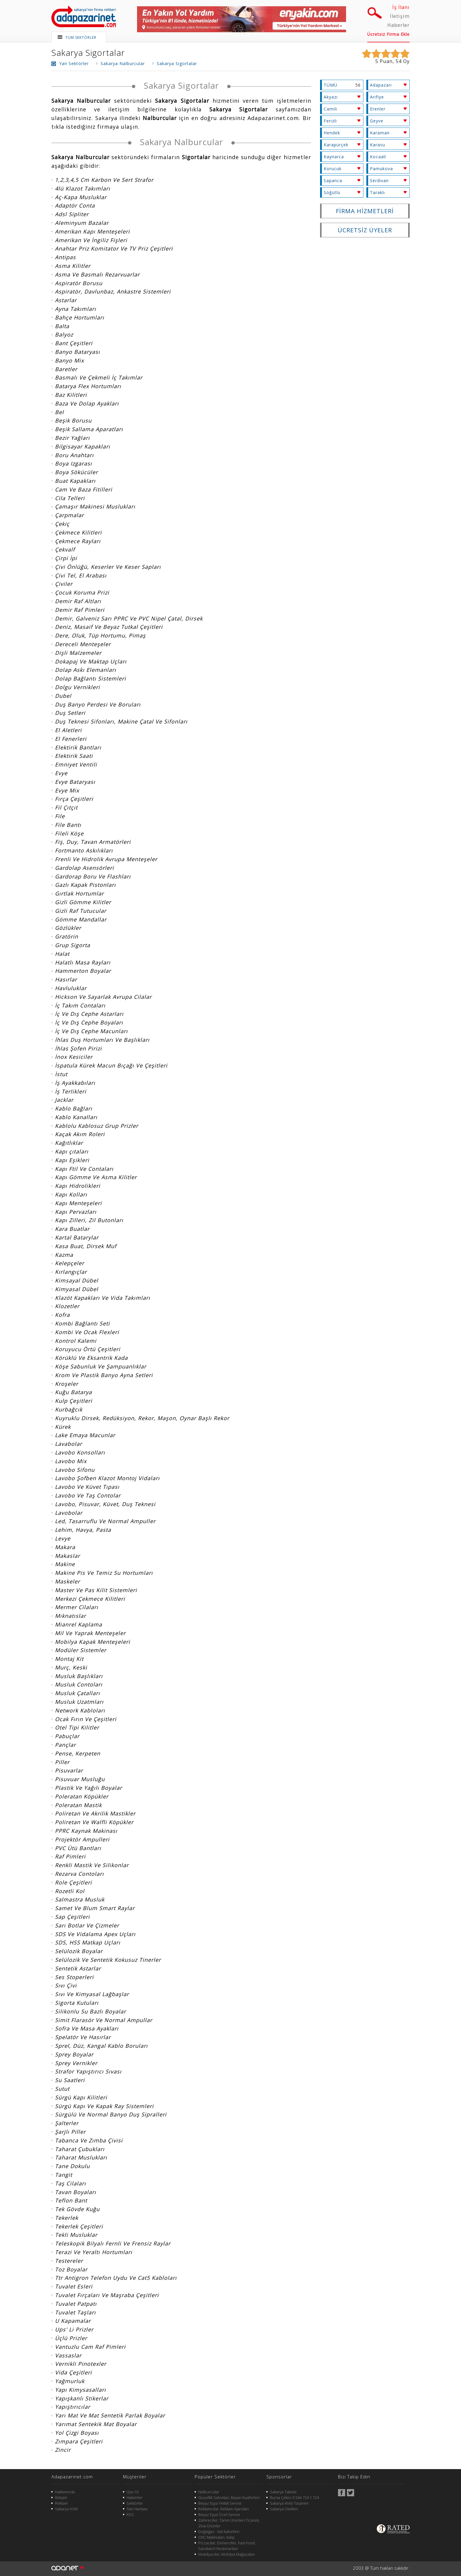 The height and width of the screenshot is (2576, 461). What do you see at coordinates (219, 2503) in the screenshot?
I see `Beyaz Eşya Yetkili Servisi` at bounding box center [219, 2503].